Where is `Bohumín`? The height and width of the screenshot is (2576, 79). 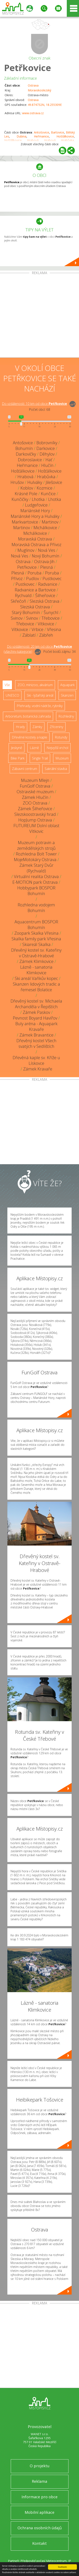 Bohumín is located at coordinates (24, 448).